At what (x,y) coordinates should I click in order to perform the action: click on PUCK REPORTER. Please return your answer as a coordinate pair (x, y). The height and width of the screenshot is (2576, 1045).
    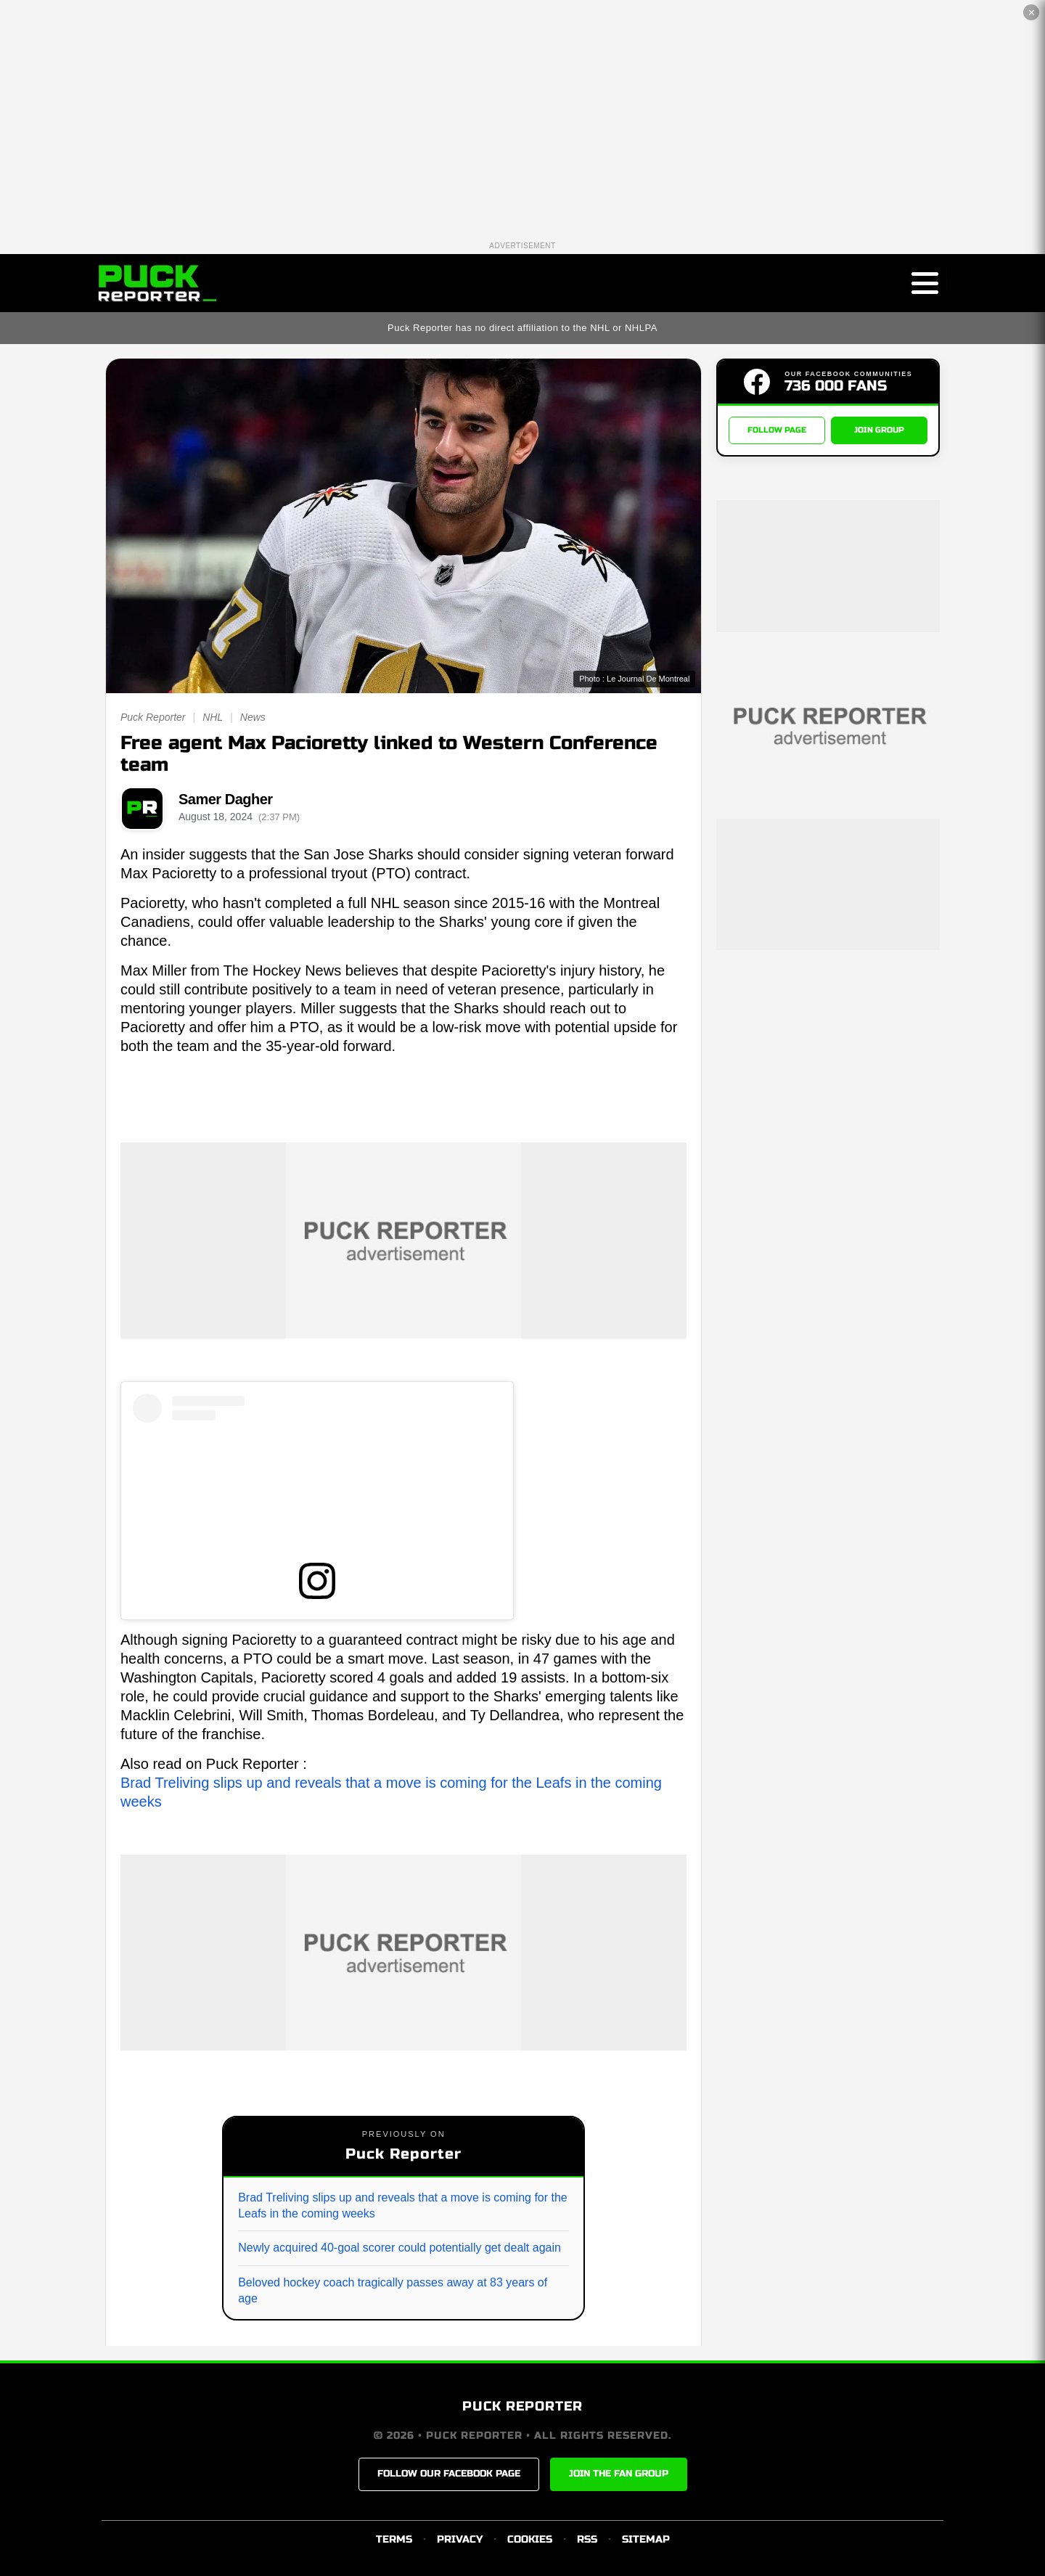
    Looking at the image, I should click on (522, 2406).